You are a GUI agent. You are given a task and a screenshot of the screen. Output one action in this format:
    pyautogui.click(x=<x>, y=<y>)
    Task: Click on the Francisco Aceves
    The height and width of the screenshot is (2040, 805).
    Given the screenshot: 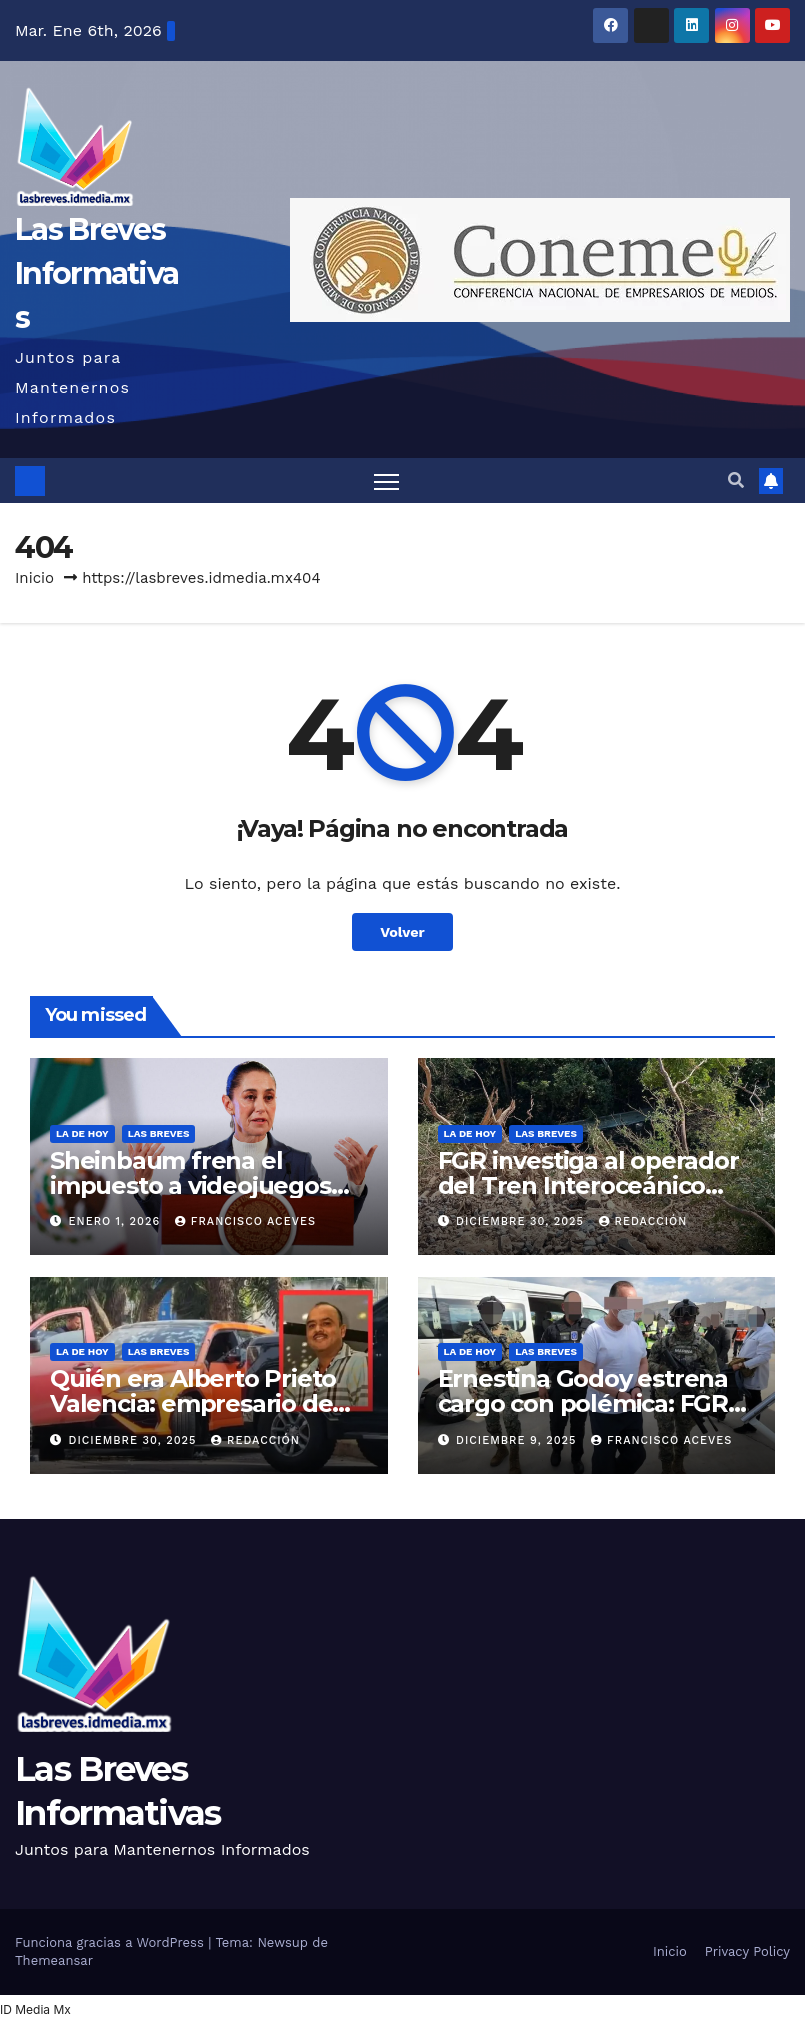 What is the action you would take?
    pyautogui.click(x=245, y=1221)
    